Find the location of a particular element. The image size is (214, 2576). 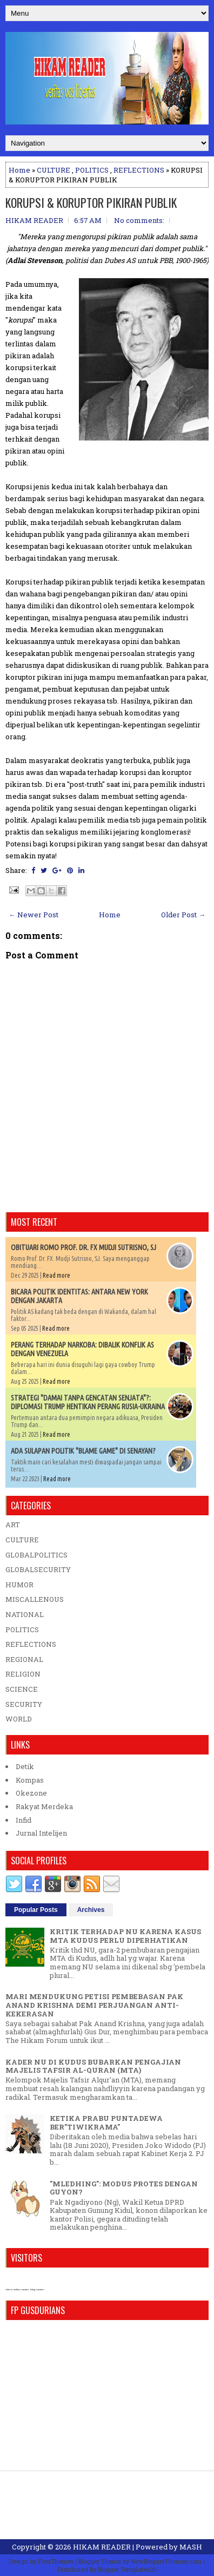

KORUPSI & KORUPTOR PIKIRAN PUBLIK is located at coordinates (91, 202).